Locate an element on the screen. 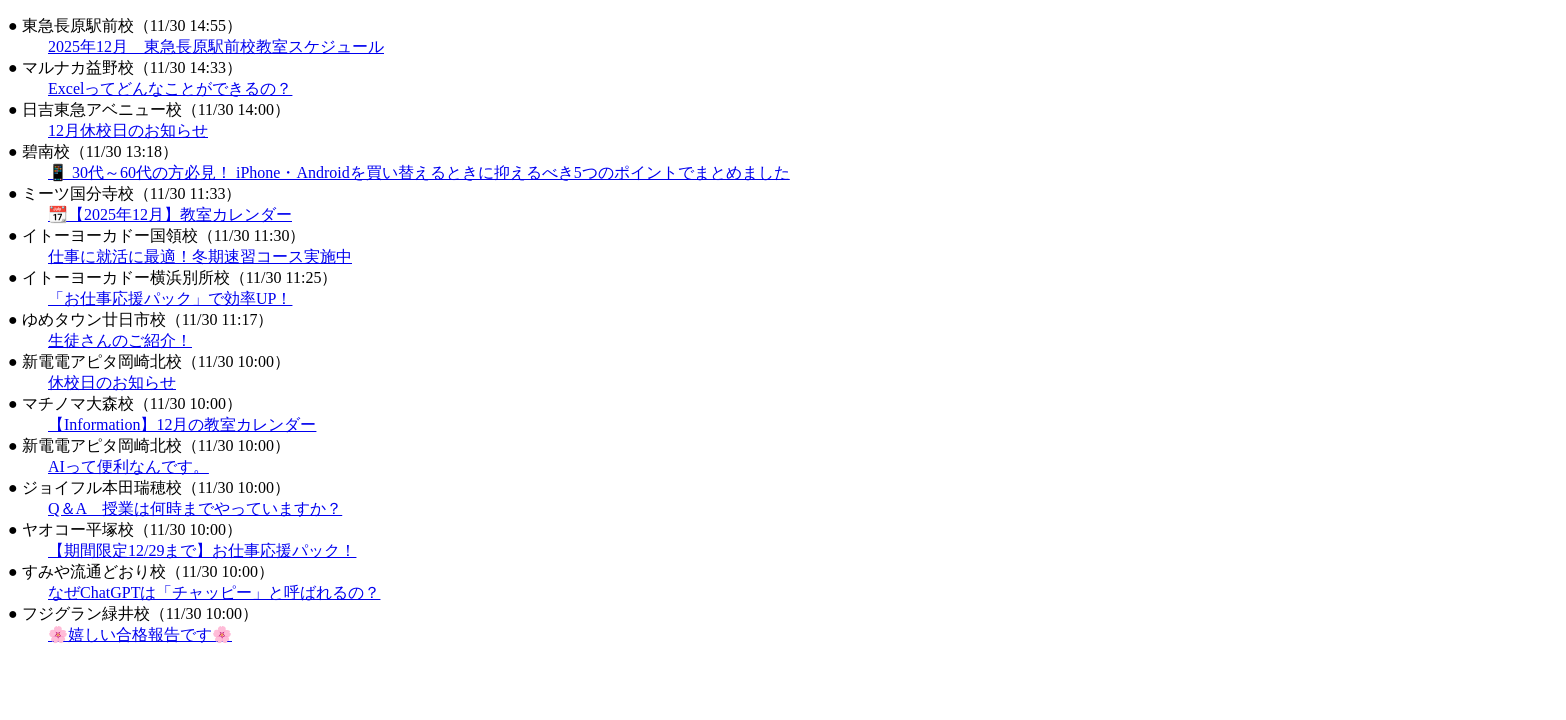 The image size is (1566, 720). 2025年12月 東急長原駅前校教室スケジュール is located at coordinates (216, 46).